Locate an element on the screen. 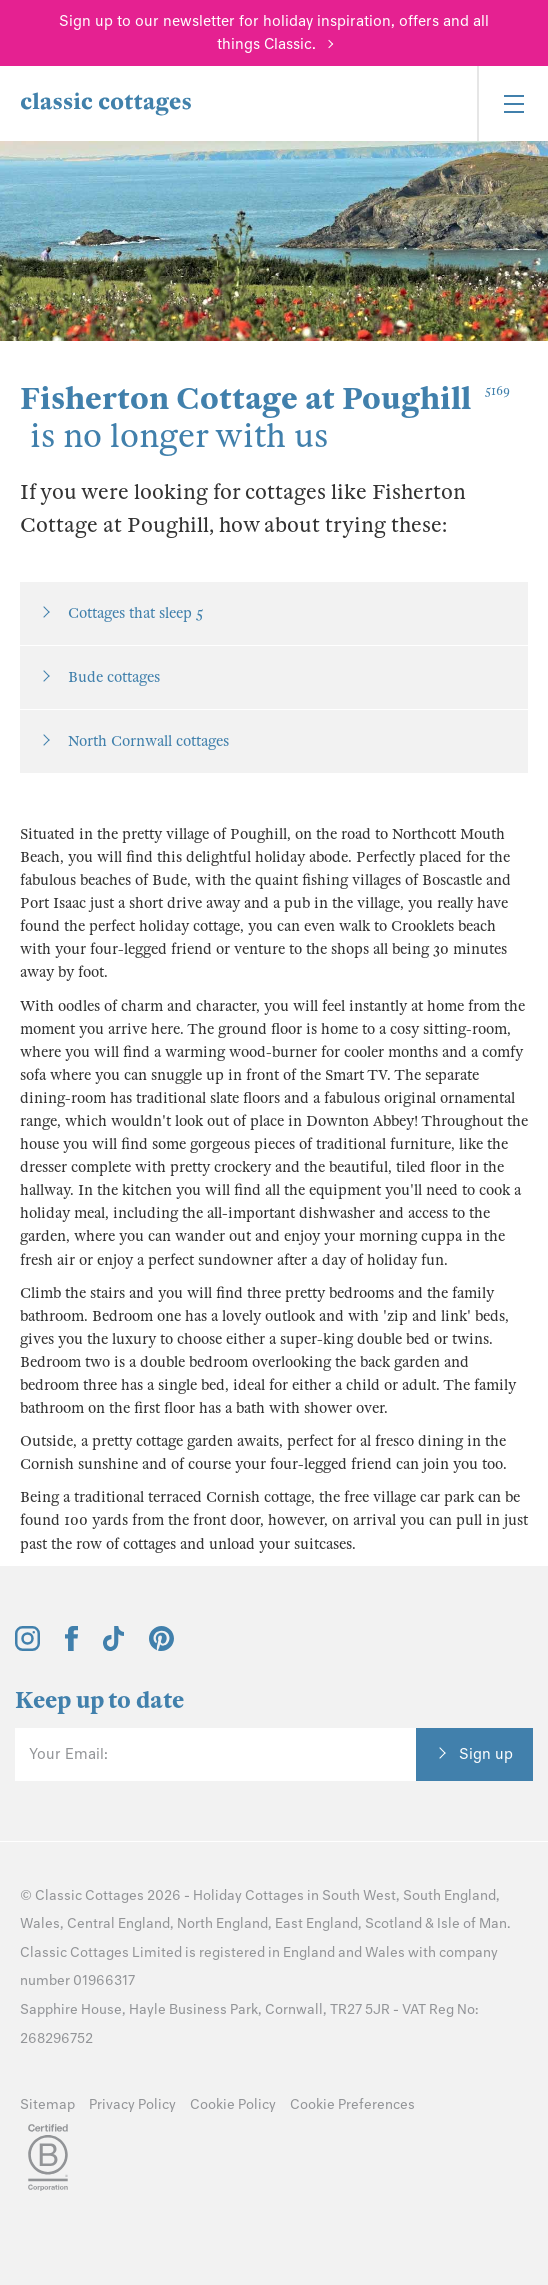 The height and width of the screenshot is (2285, 548). Privacy Policy is located at coordinates (132, 2104).